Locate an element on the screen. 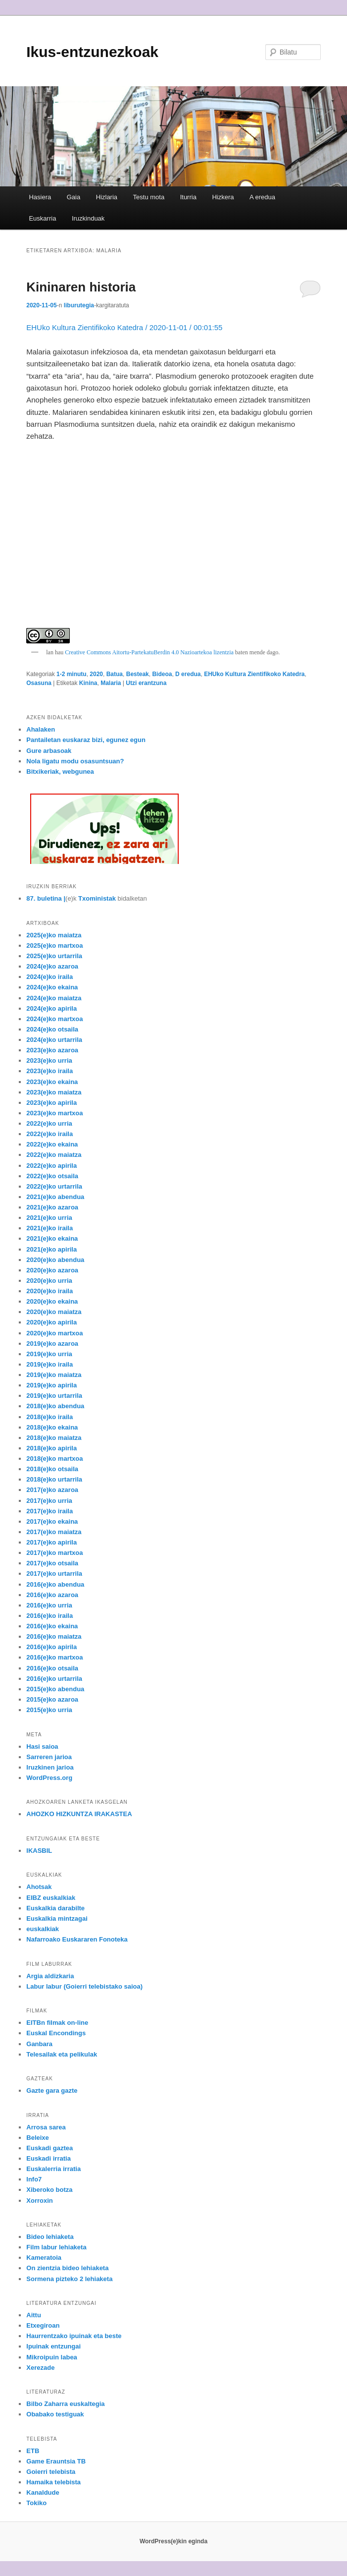 This screenshot has height=2576, width=347. EIBZ euskalkiak is located at coordinates (50, 1897).